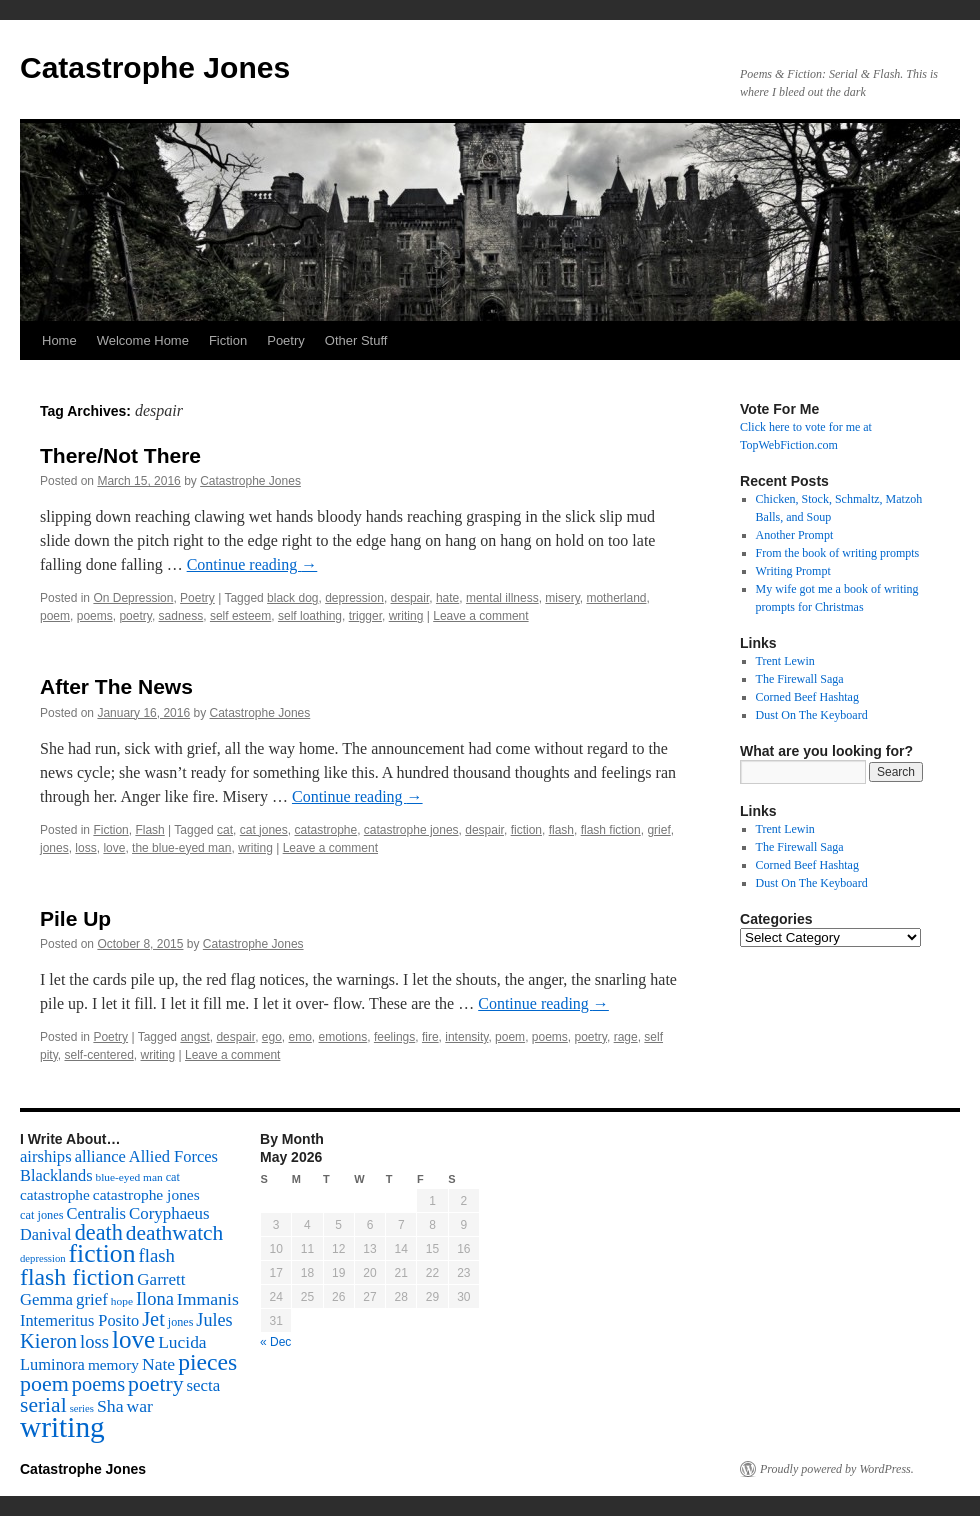 This screenshot has height=1516, width=980. What do you see at coordinates (275, 1342) in the screenshot?
I see `« Dec` at bounding box center [275, 1342].